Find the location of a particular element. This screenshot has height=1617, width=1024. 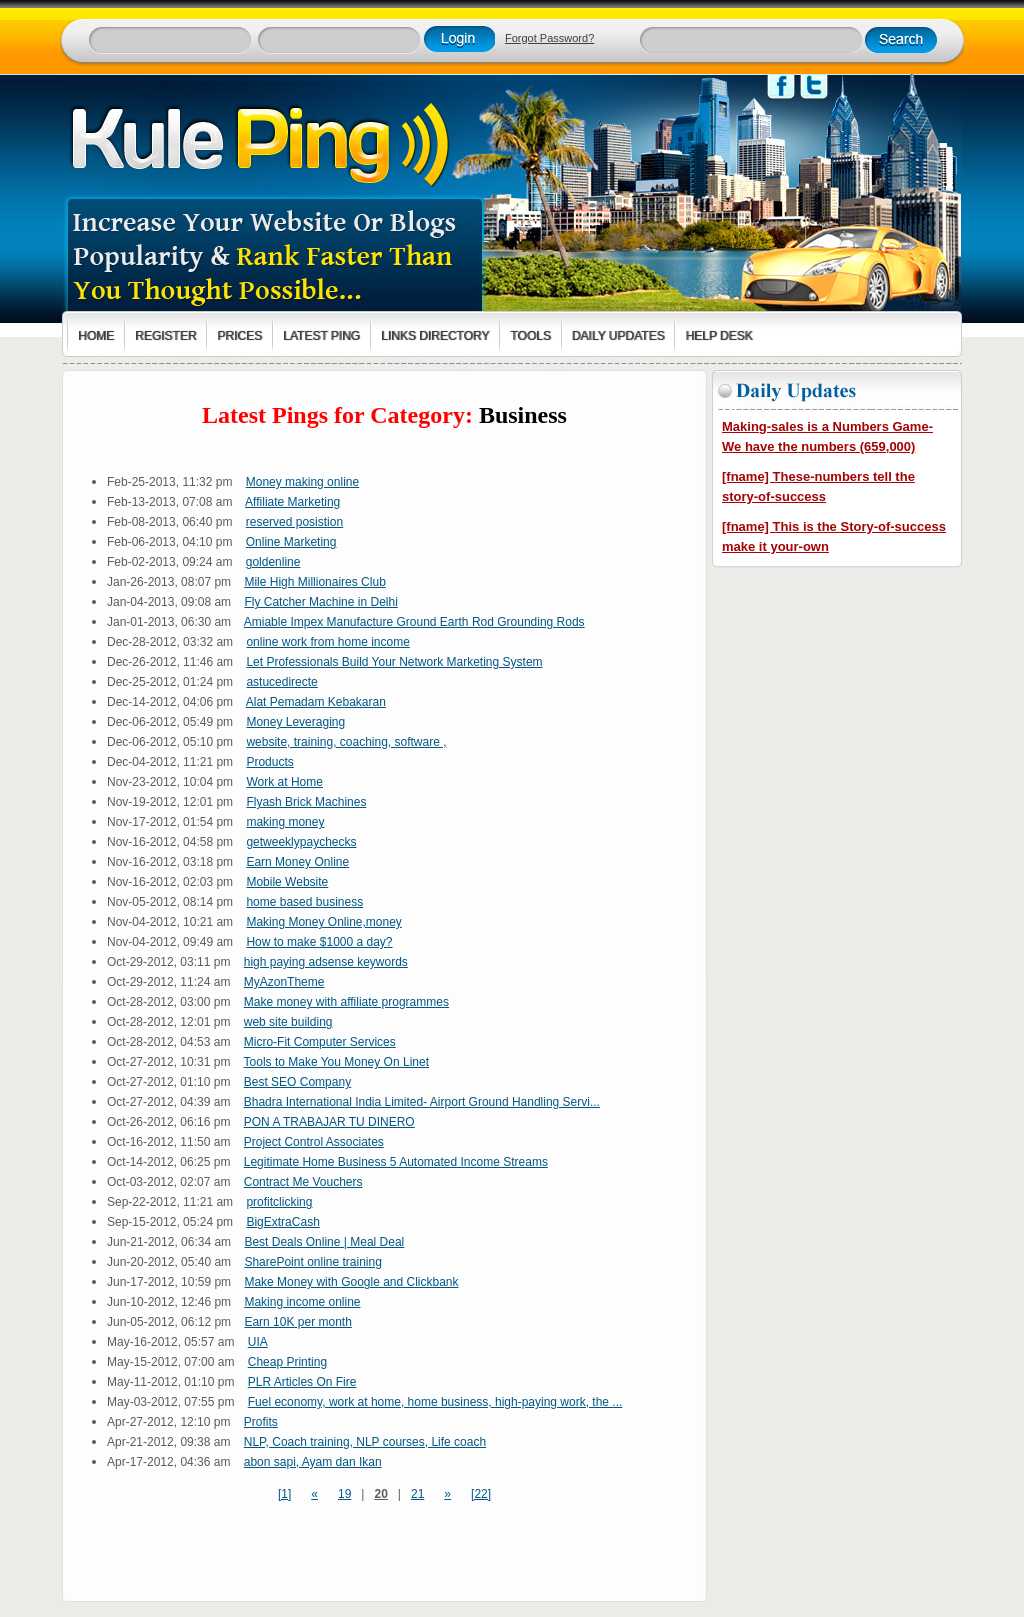

Legitimate Home Business 5 Automated Income Streams is located at coordinates (396, 1162).